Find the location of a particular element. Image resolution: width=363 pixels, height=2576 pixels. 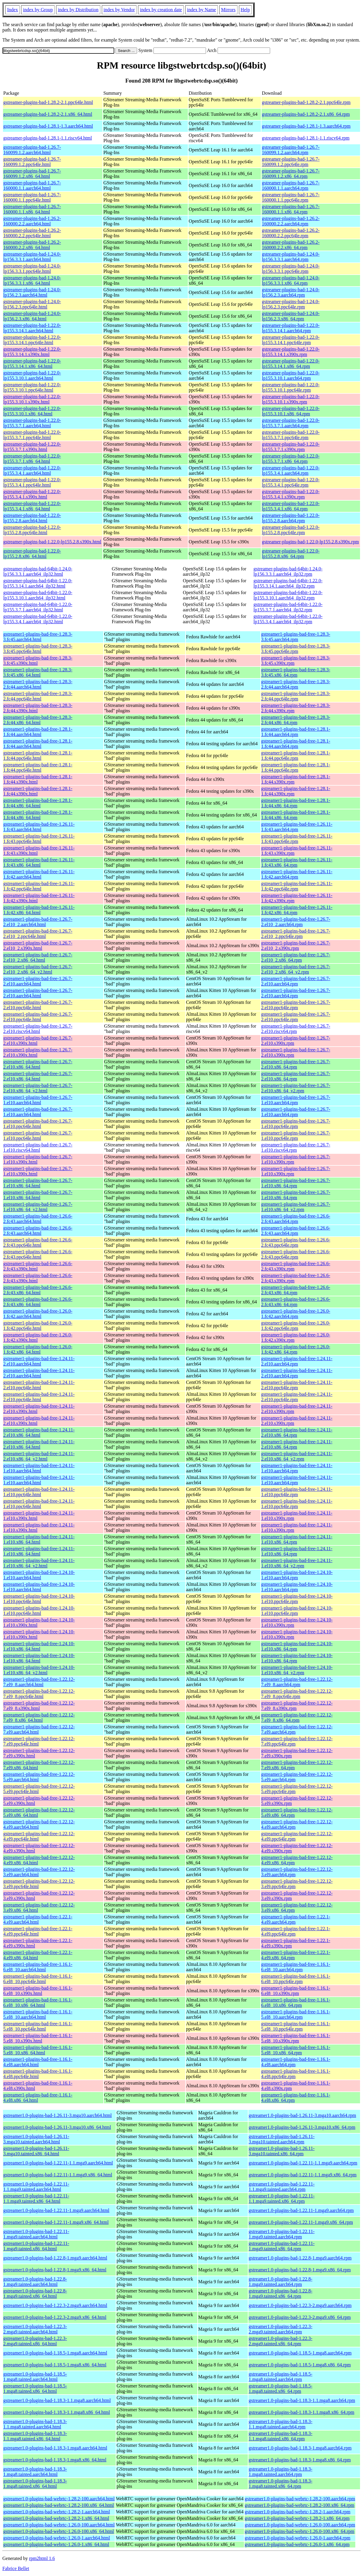

gstreamer1.0-plugins-bad-1.22.11-1.1.mga9.aarch64.html is located at coordinates (58, 2162).